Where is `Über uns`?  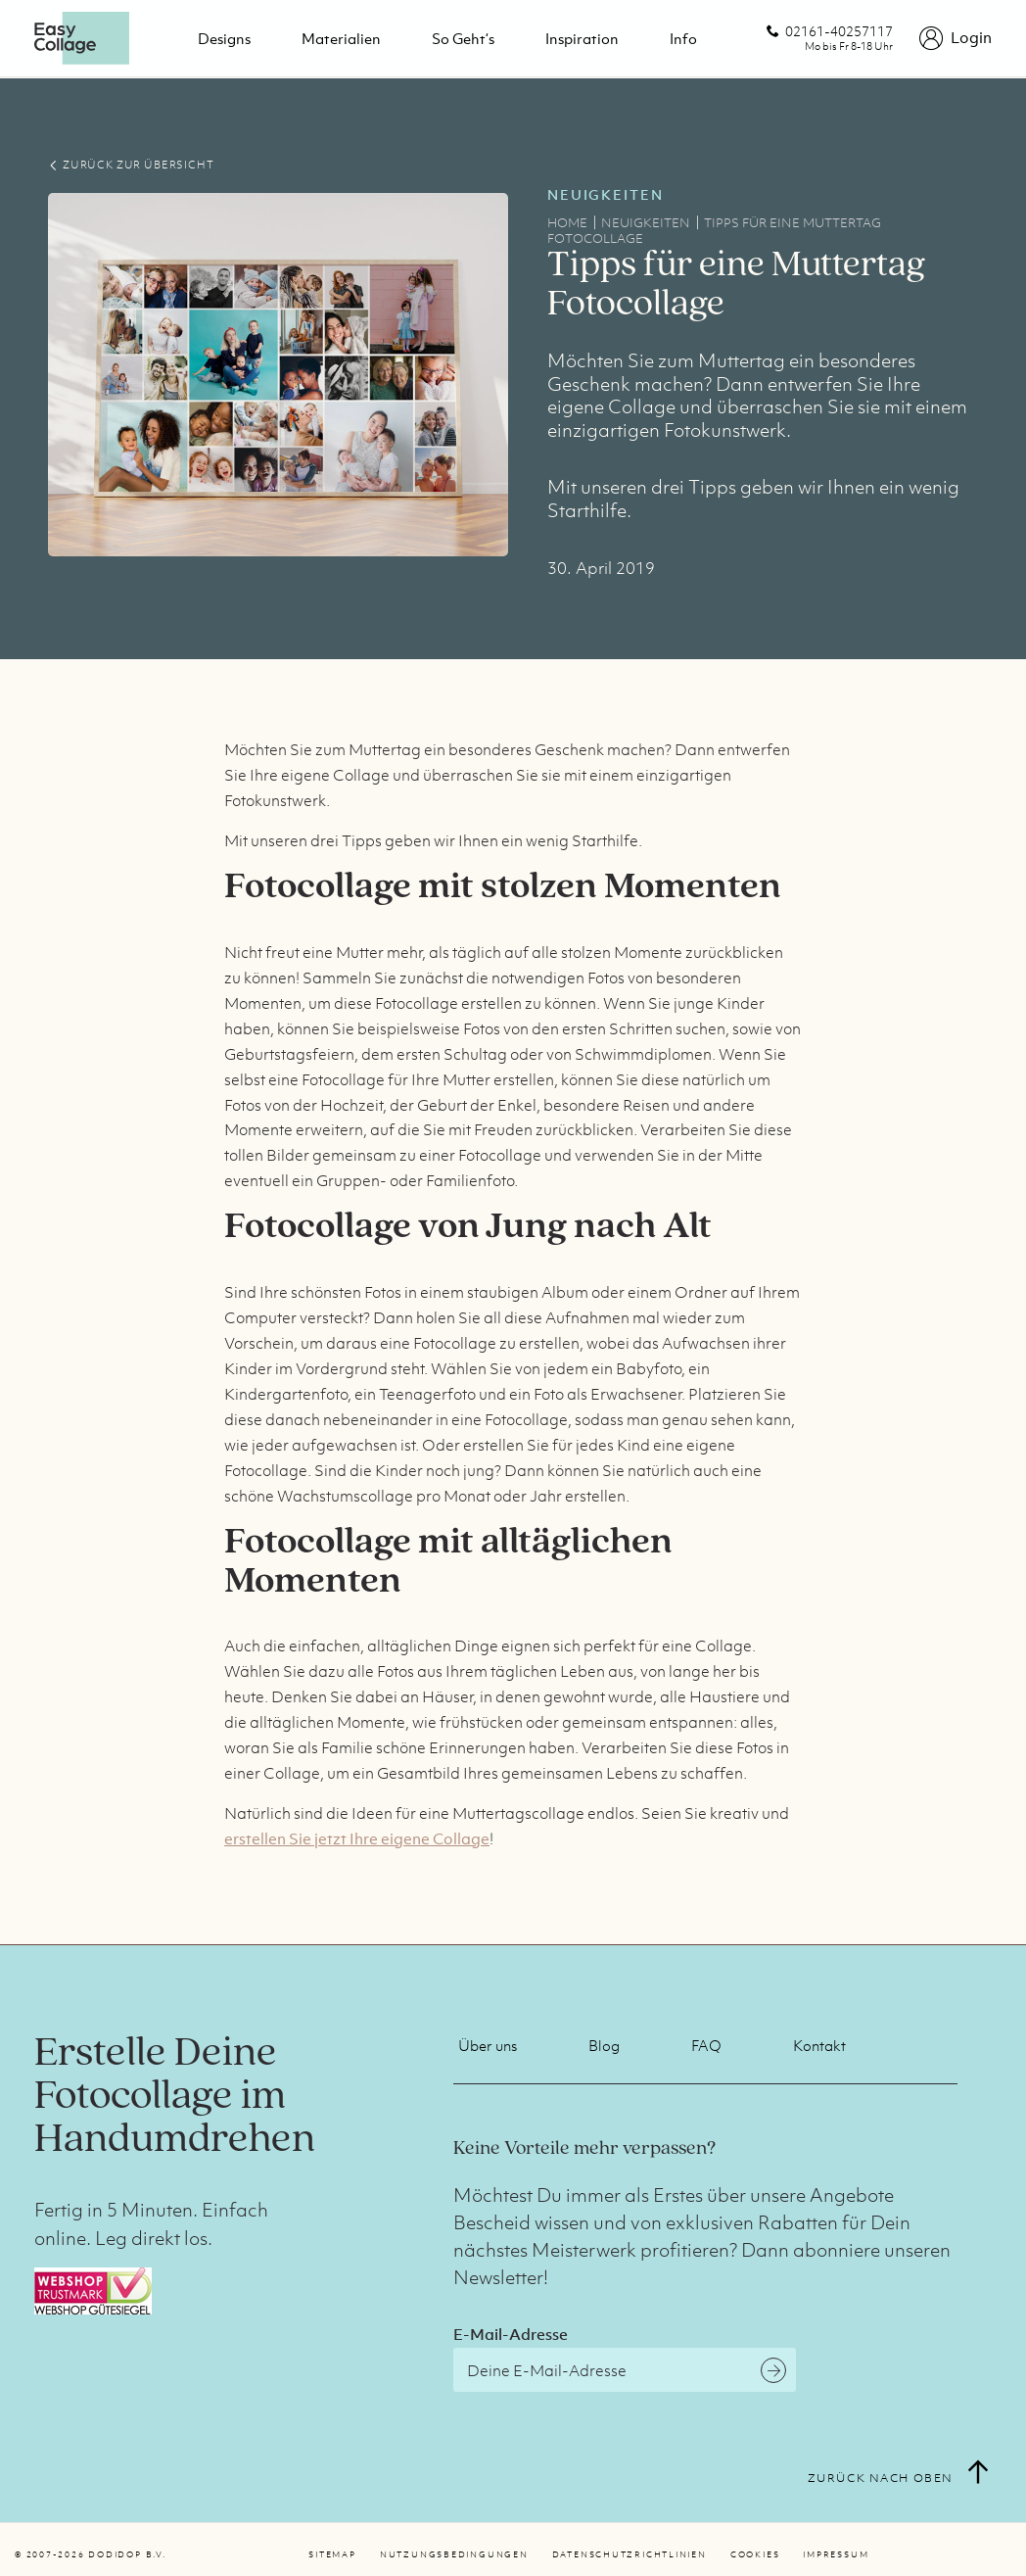 Über uns is located at coordinates (487, 2045).